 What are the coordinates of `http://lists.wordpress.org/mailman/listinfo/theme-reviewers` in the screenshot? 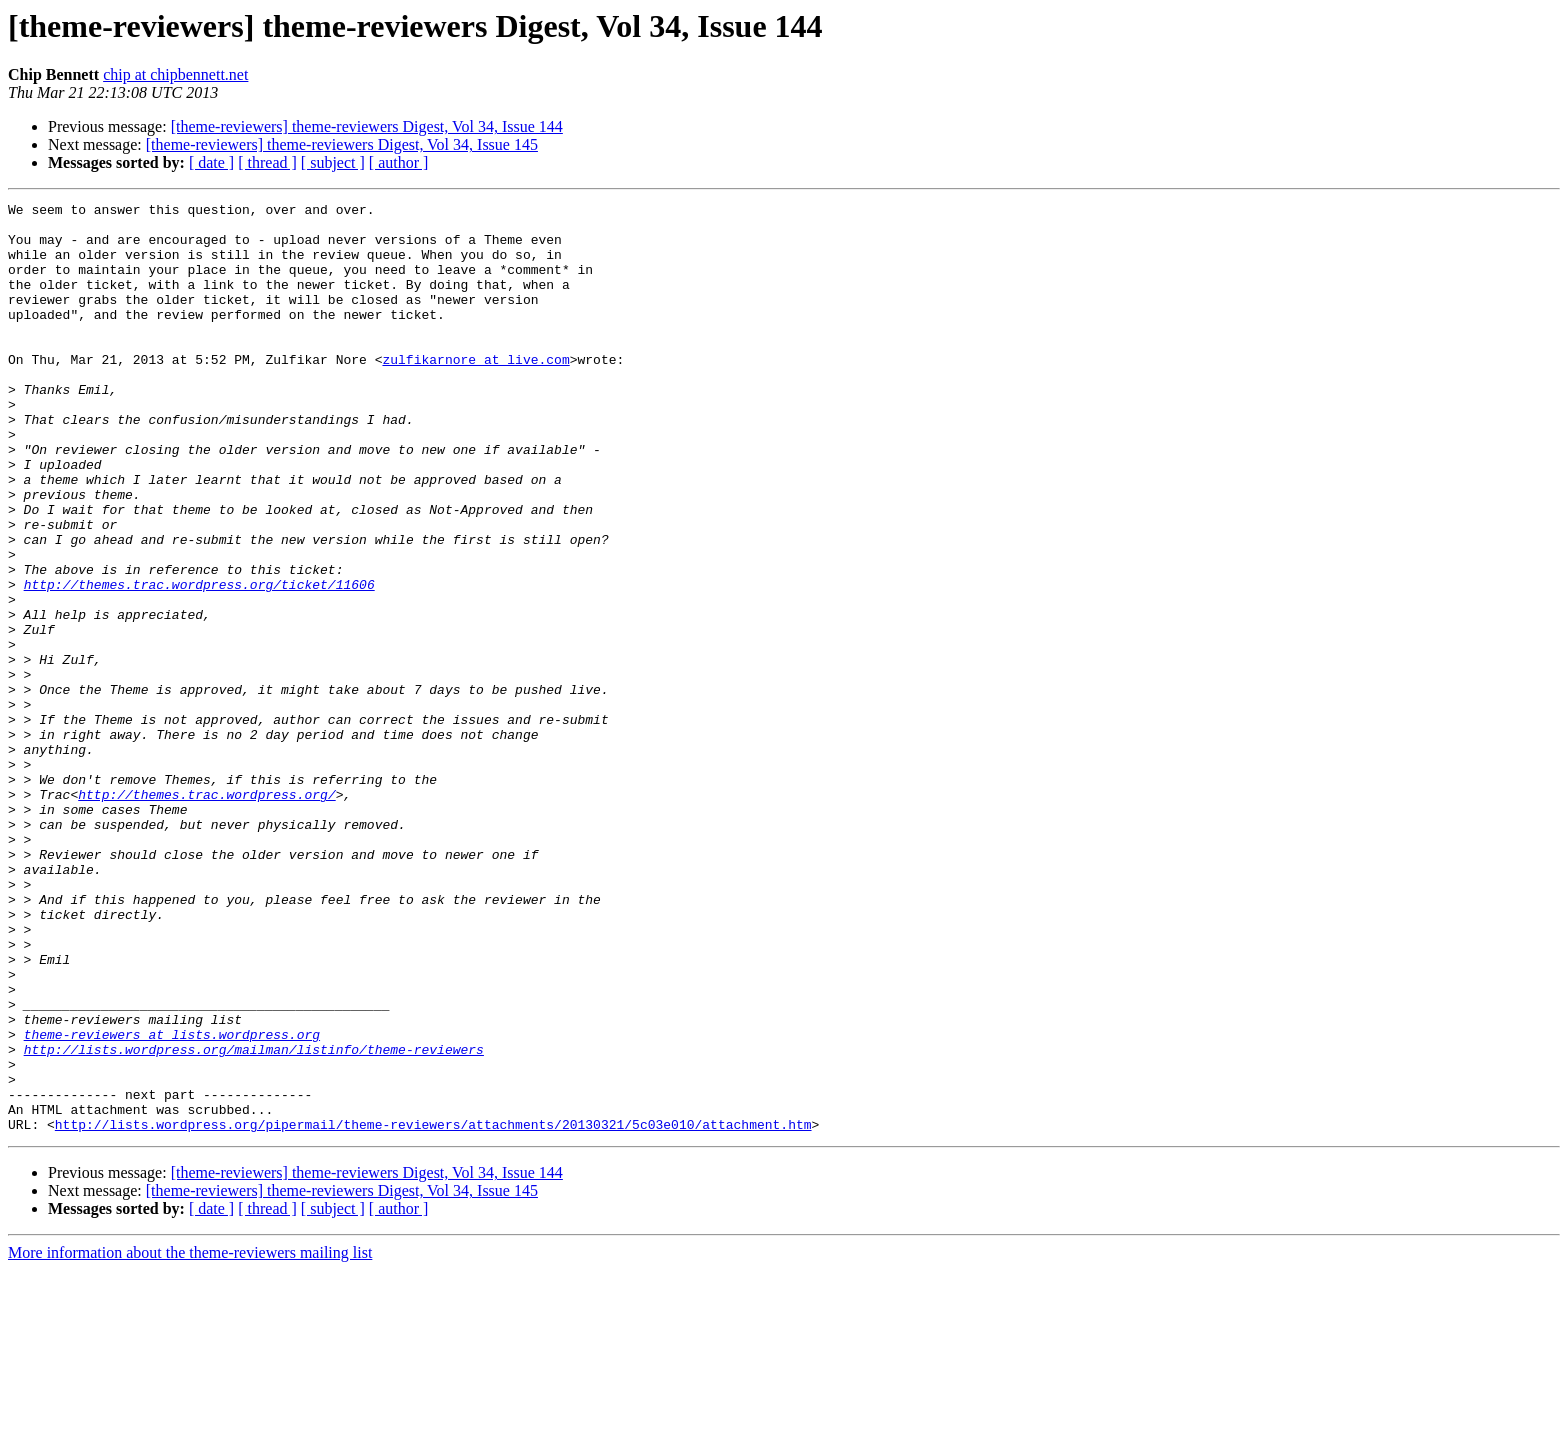 It's located at (254, 1220).